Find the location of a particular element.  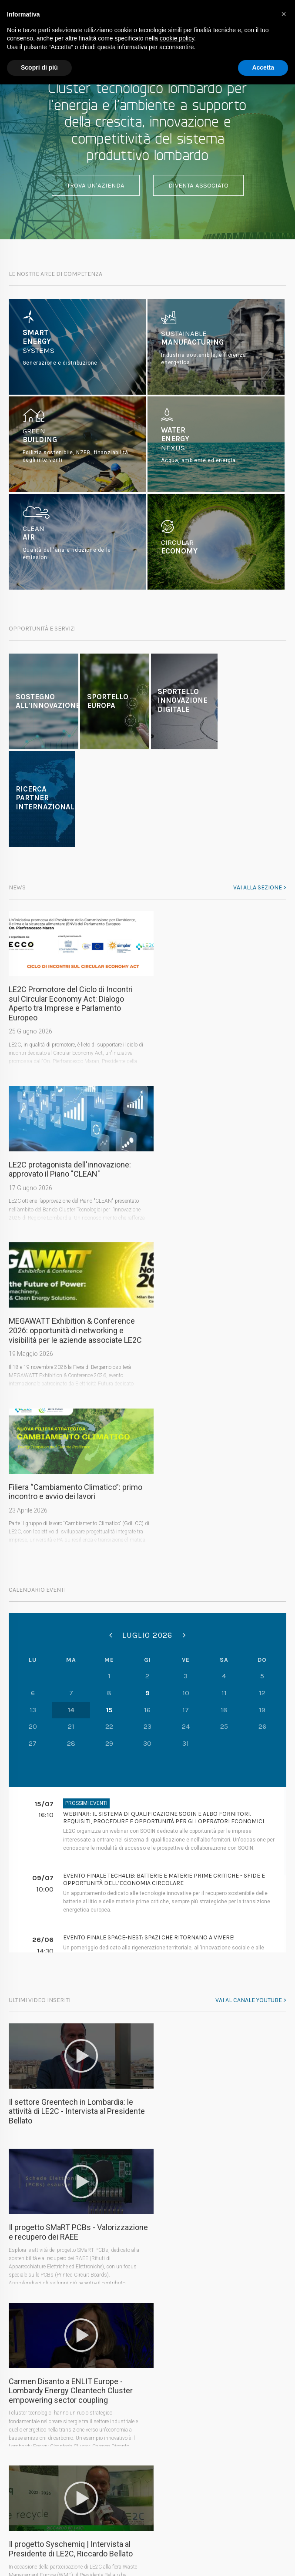

Evento finale Tech4Lib: Batterie e Materie Prime Critiche - Sfide e opportunità dell’economia circolare is located at coordinates (164, 1577).